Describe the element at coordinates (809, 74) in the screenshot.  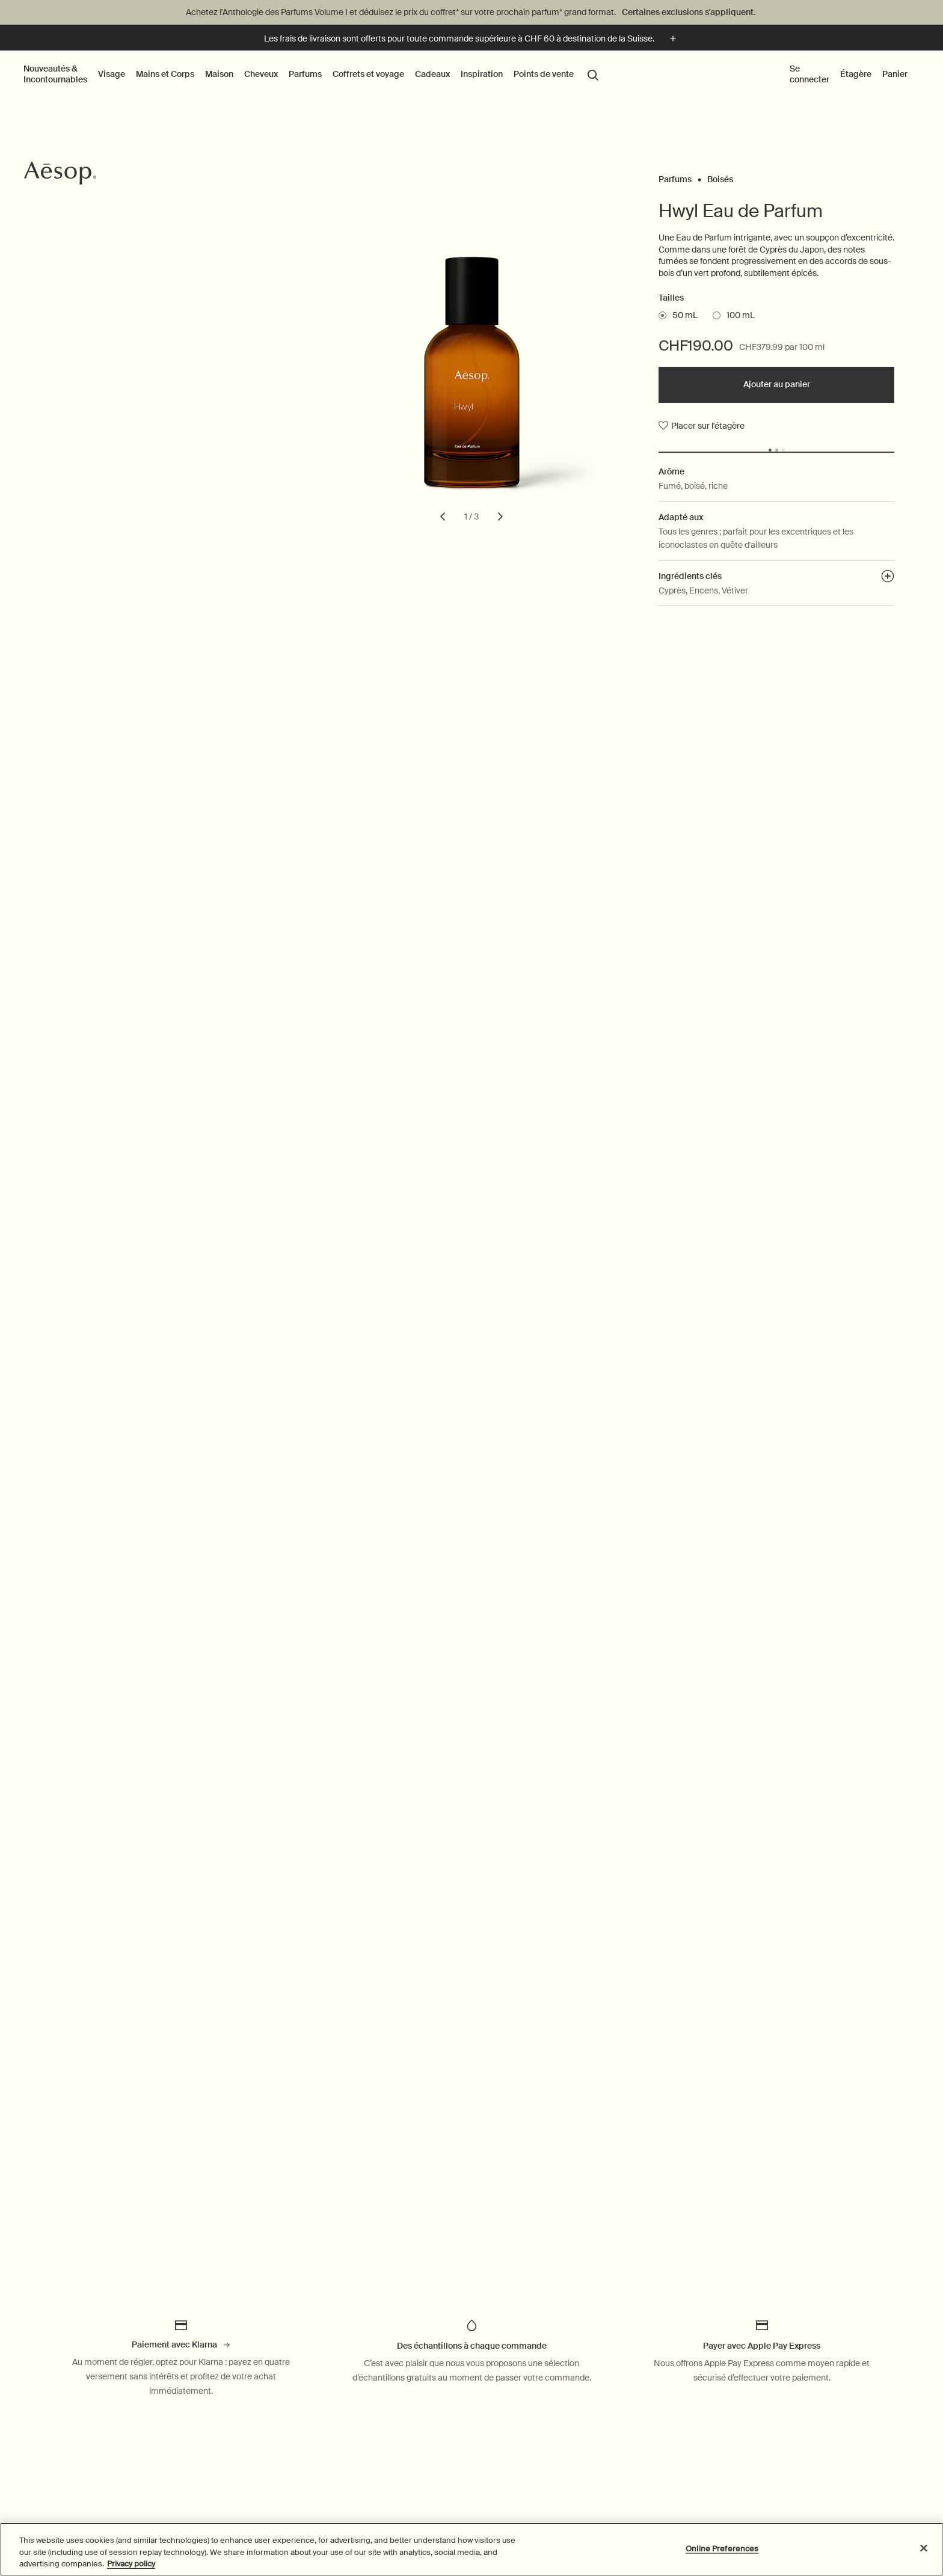
I see `Se connecter` at that location.